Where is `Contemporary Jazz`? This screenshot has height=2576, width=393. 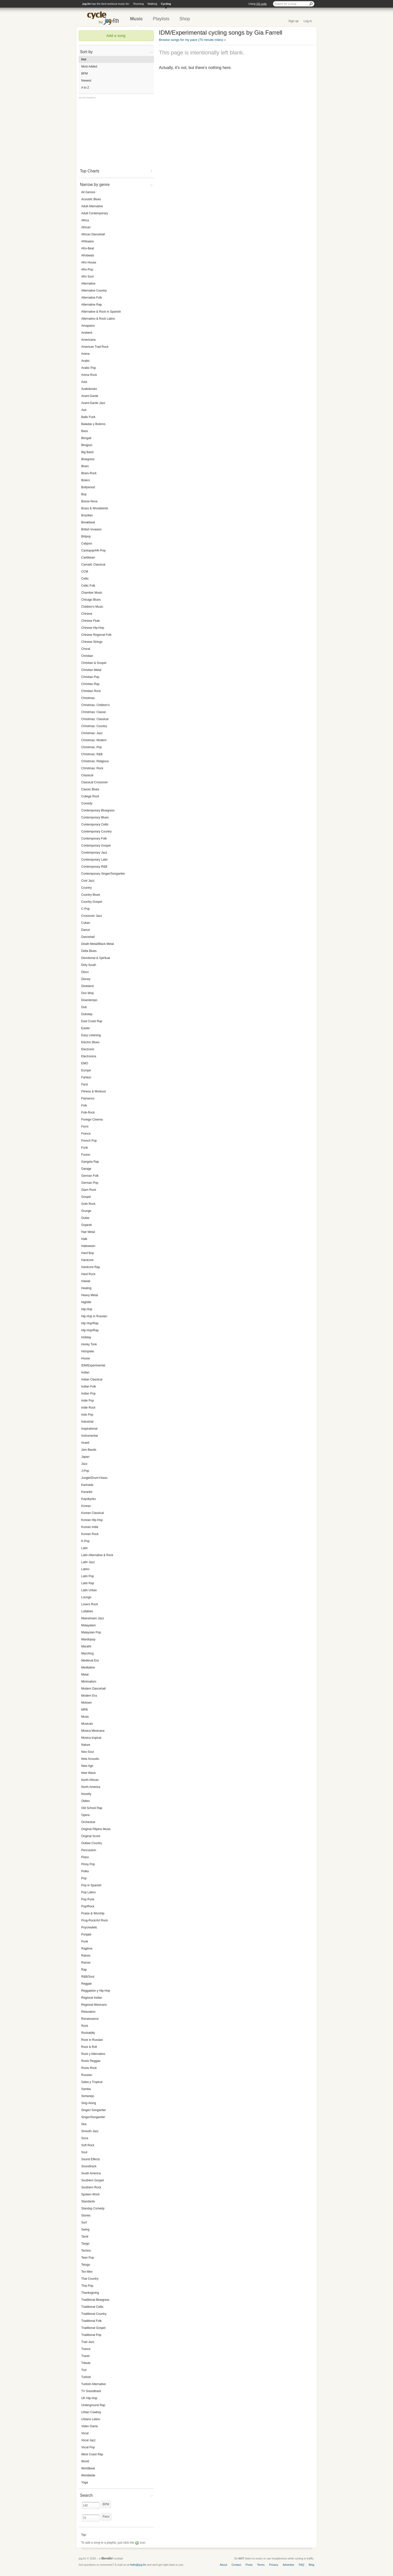 Contemporary Jazz is located at coordinates (94, 852).